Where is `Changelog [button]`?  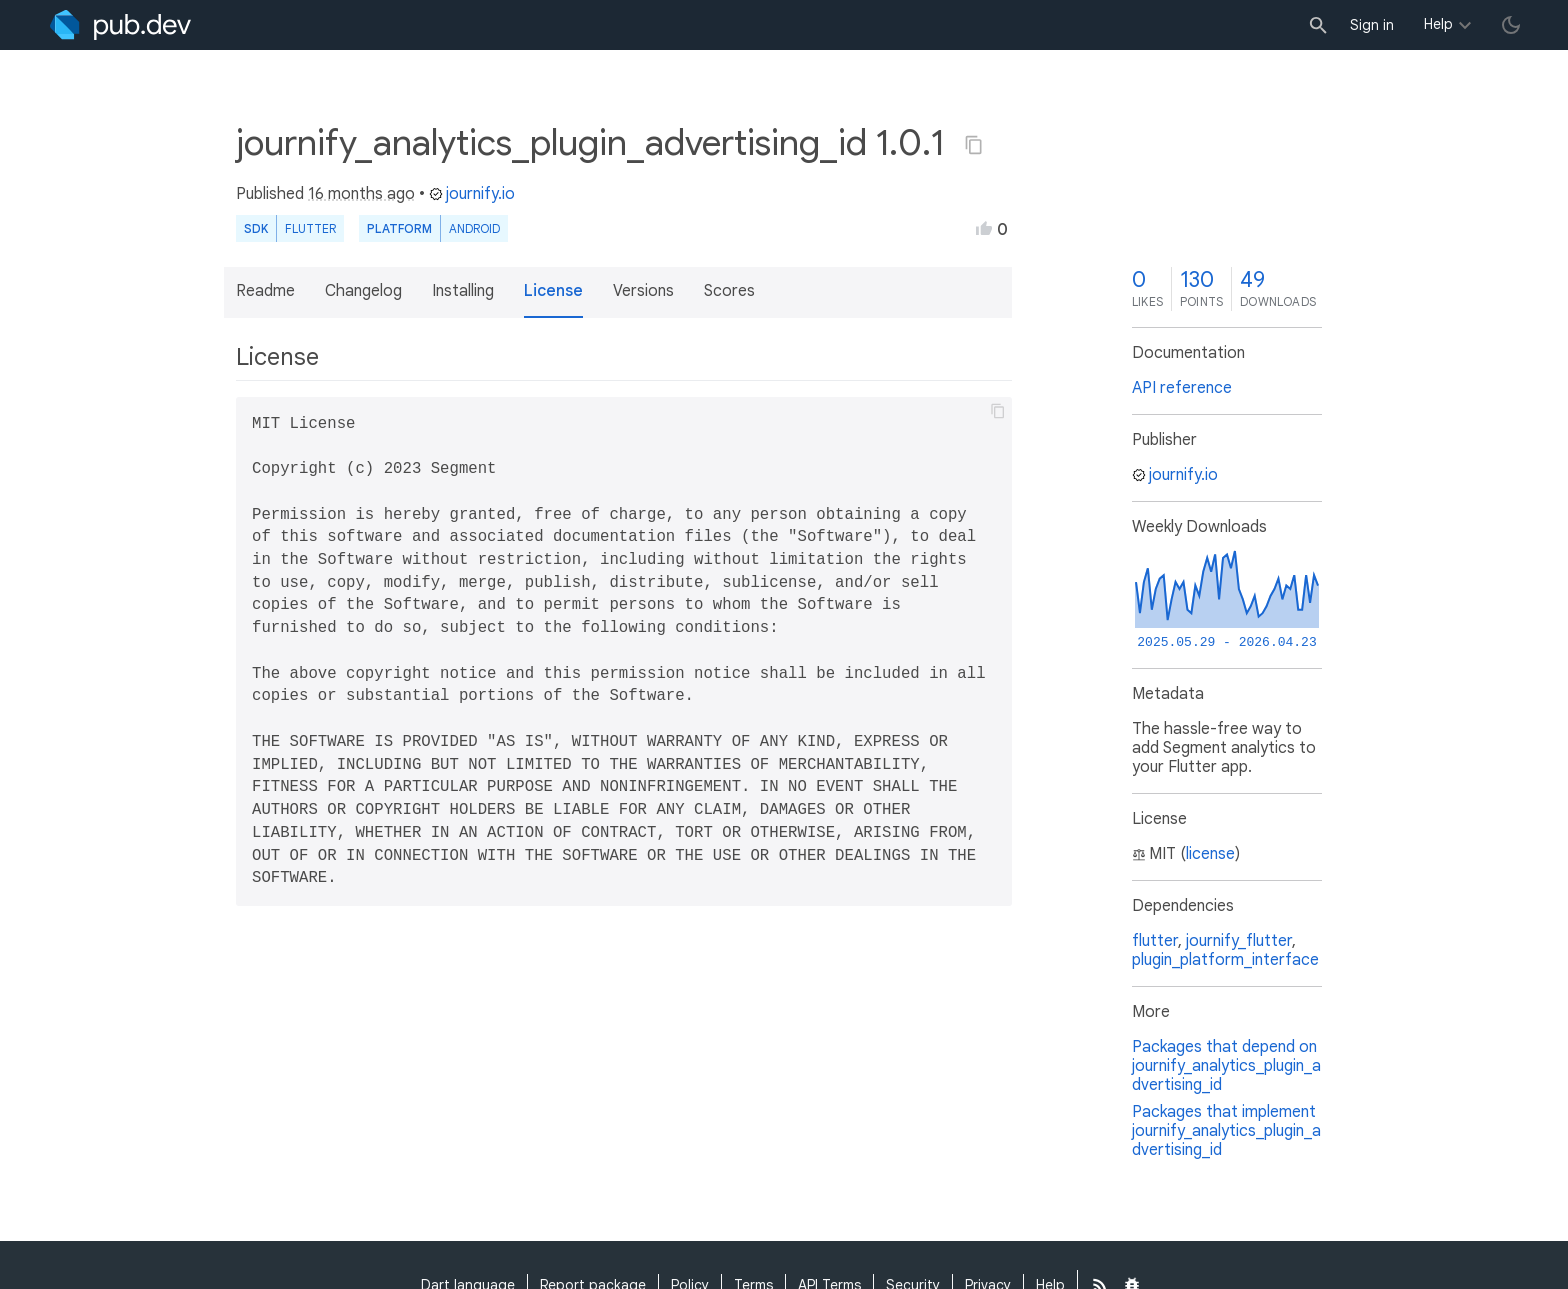
Changelog [button] is located at coordinates (363, 291).